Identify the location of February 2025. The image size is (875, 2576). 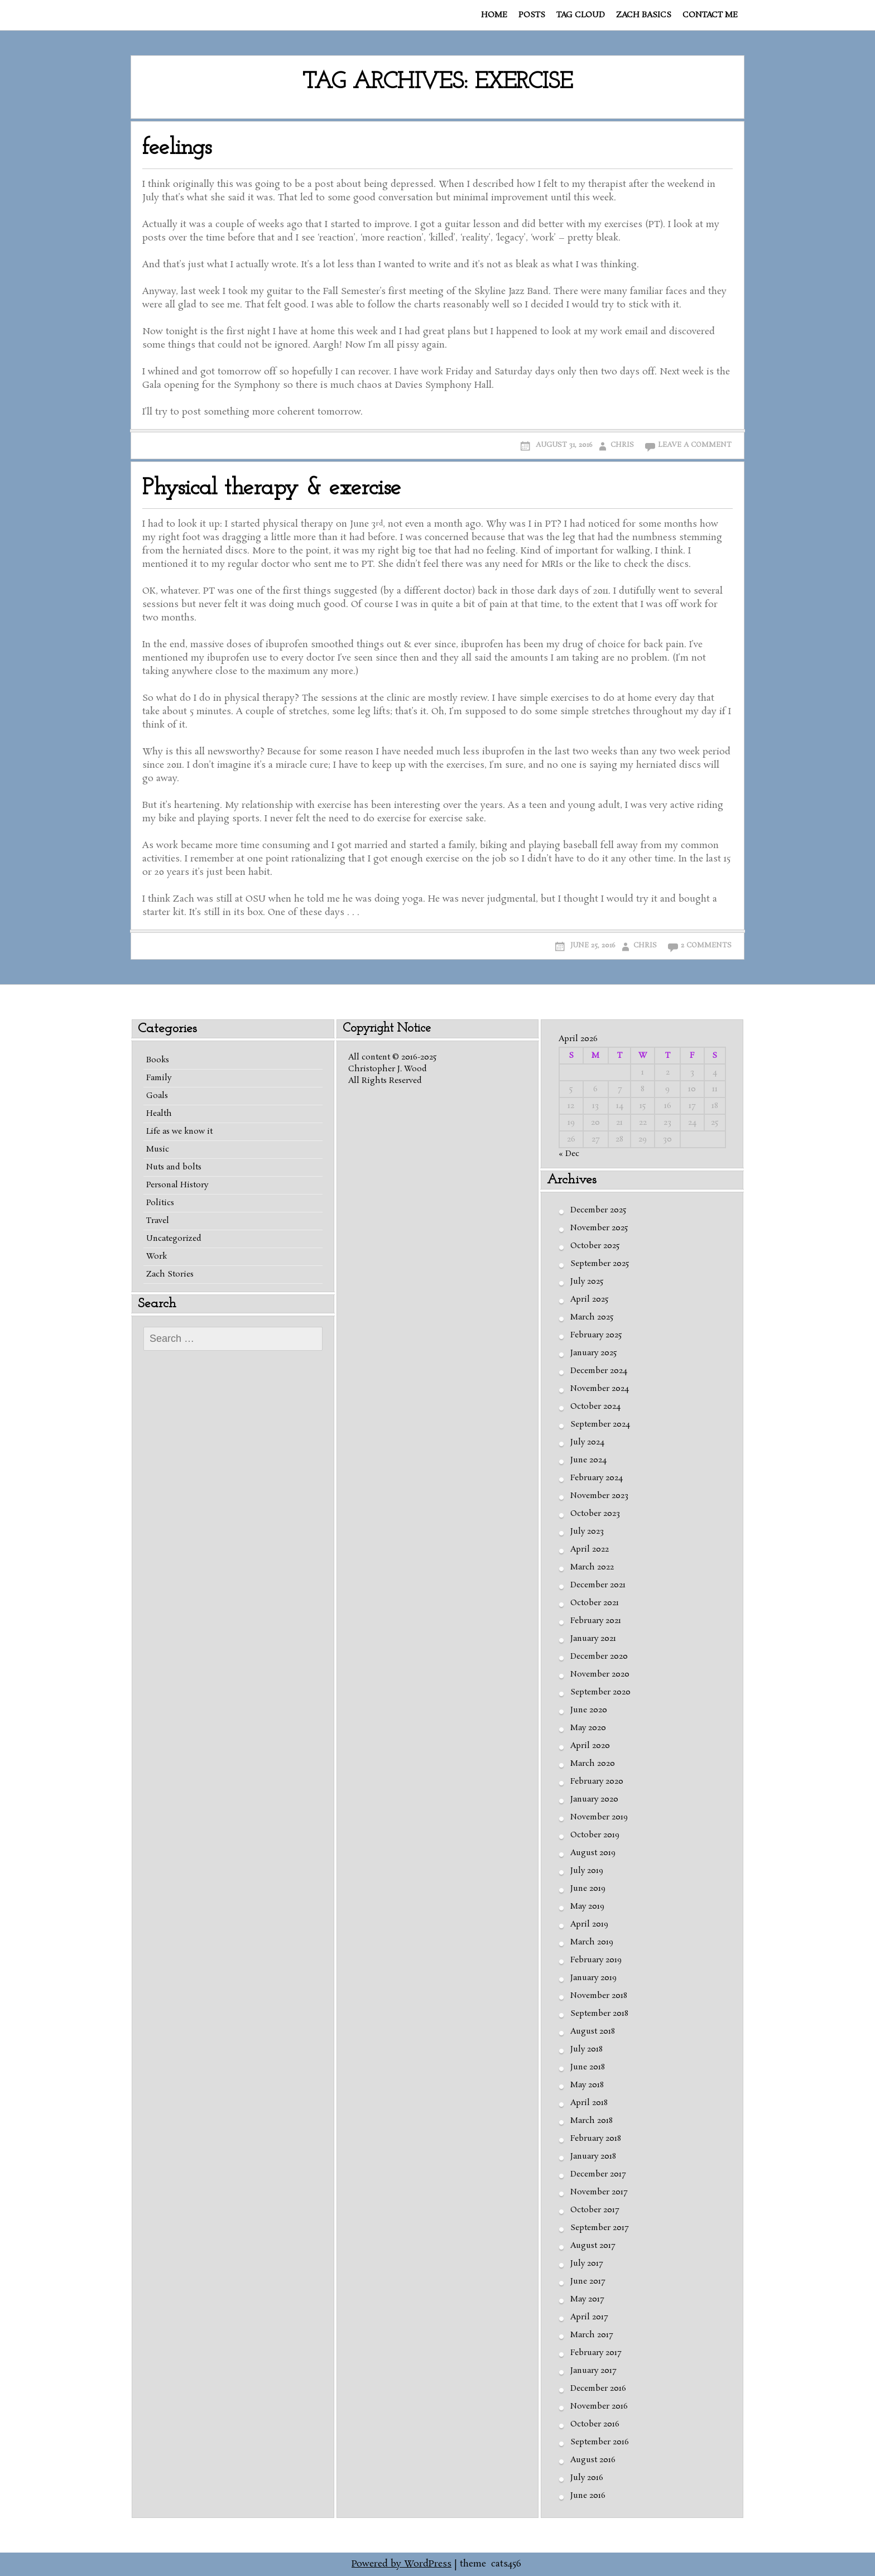
(596, 1335).